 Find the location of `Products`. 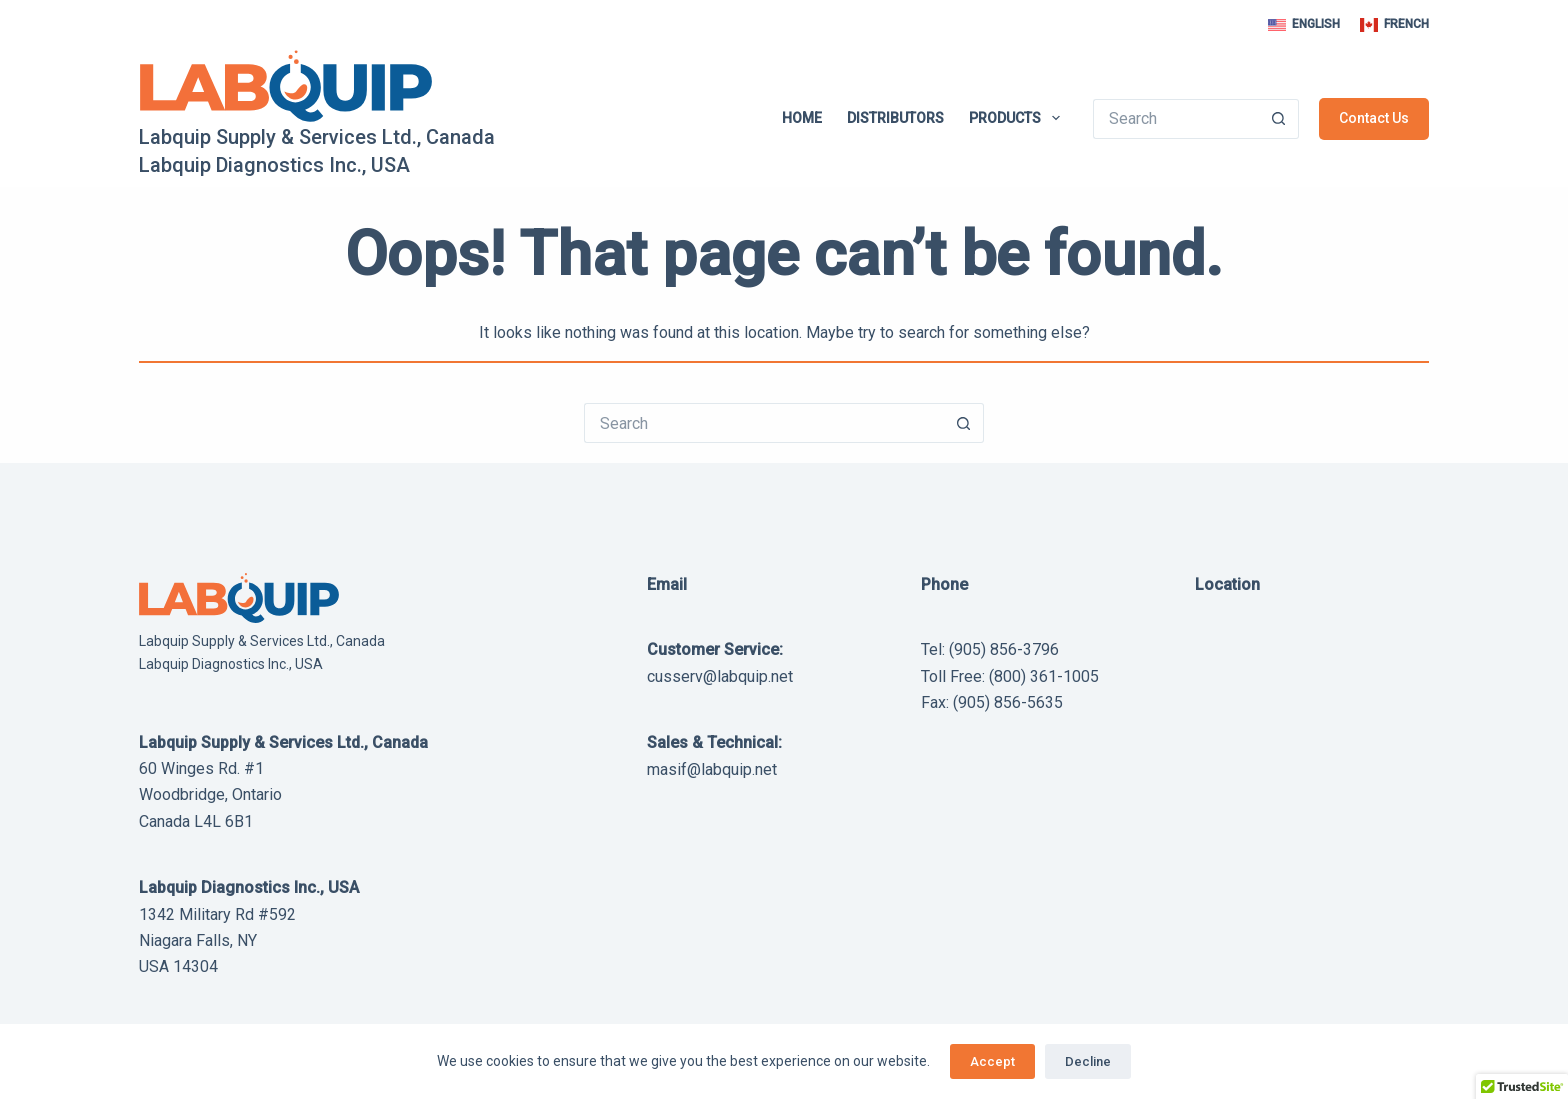

Products is located at coordinates (1018, 118).